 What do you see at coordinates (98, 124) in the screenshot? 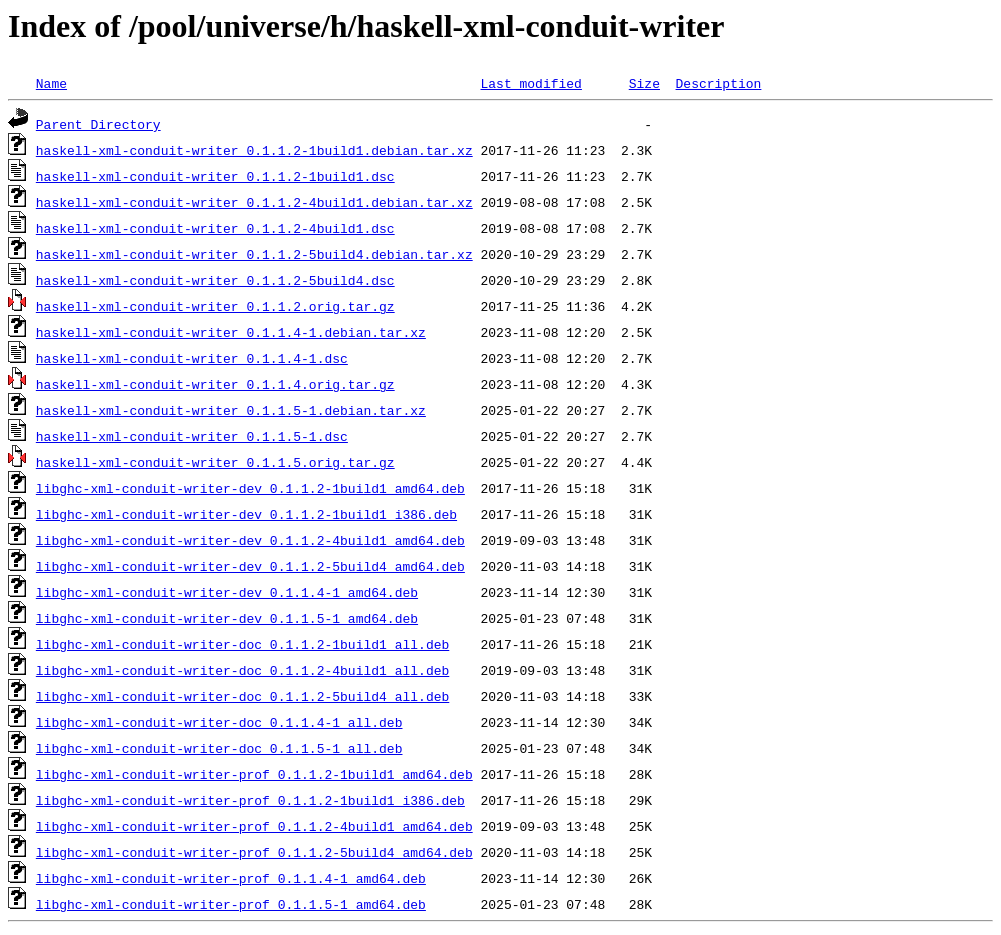
I see `Parent Directory` at bounding box center [98, 124].